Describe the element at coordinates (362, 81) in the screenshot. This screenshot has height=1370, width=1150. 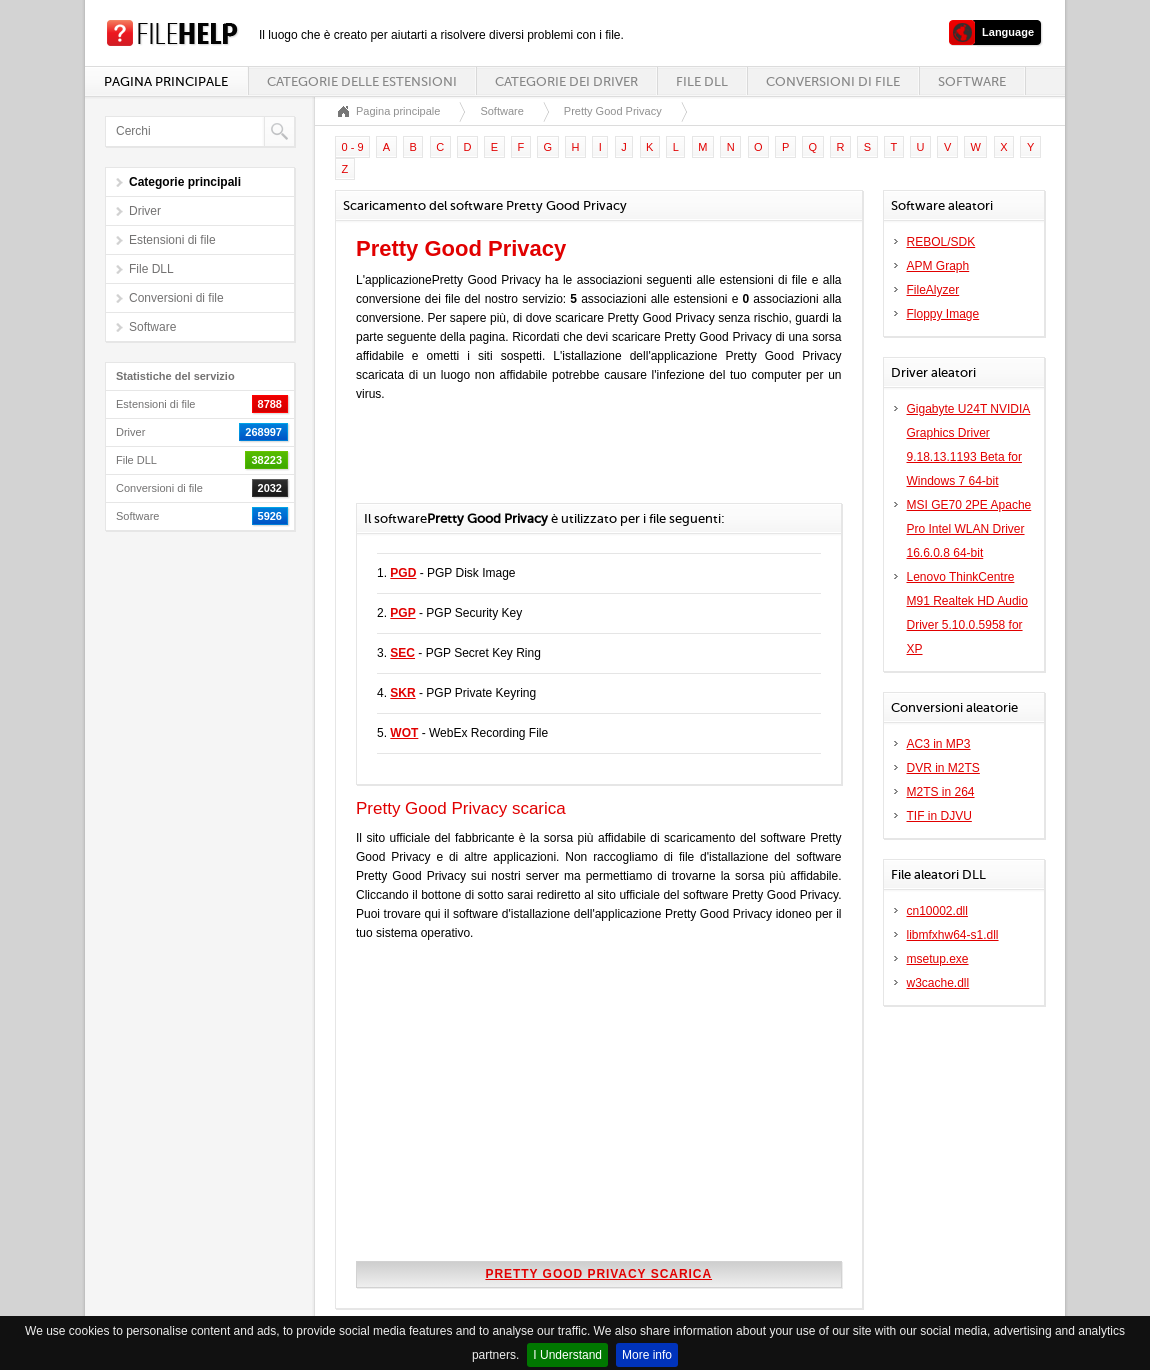
I see `Categorie delle estensioni` at that location.